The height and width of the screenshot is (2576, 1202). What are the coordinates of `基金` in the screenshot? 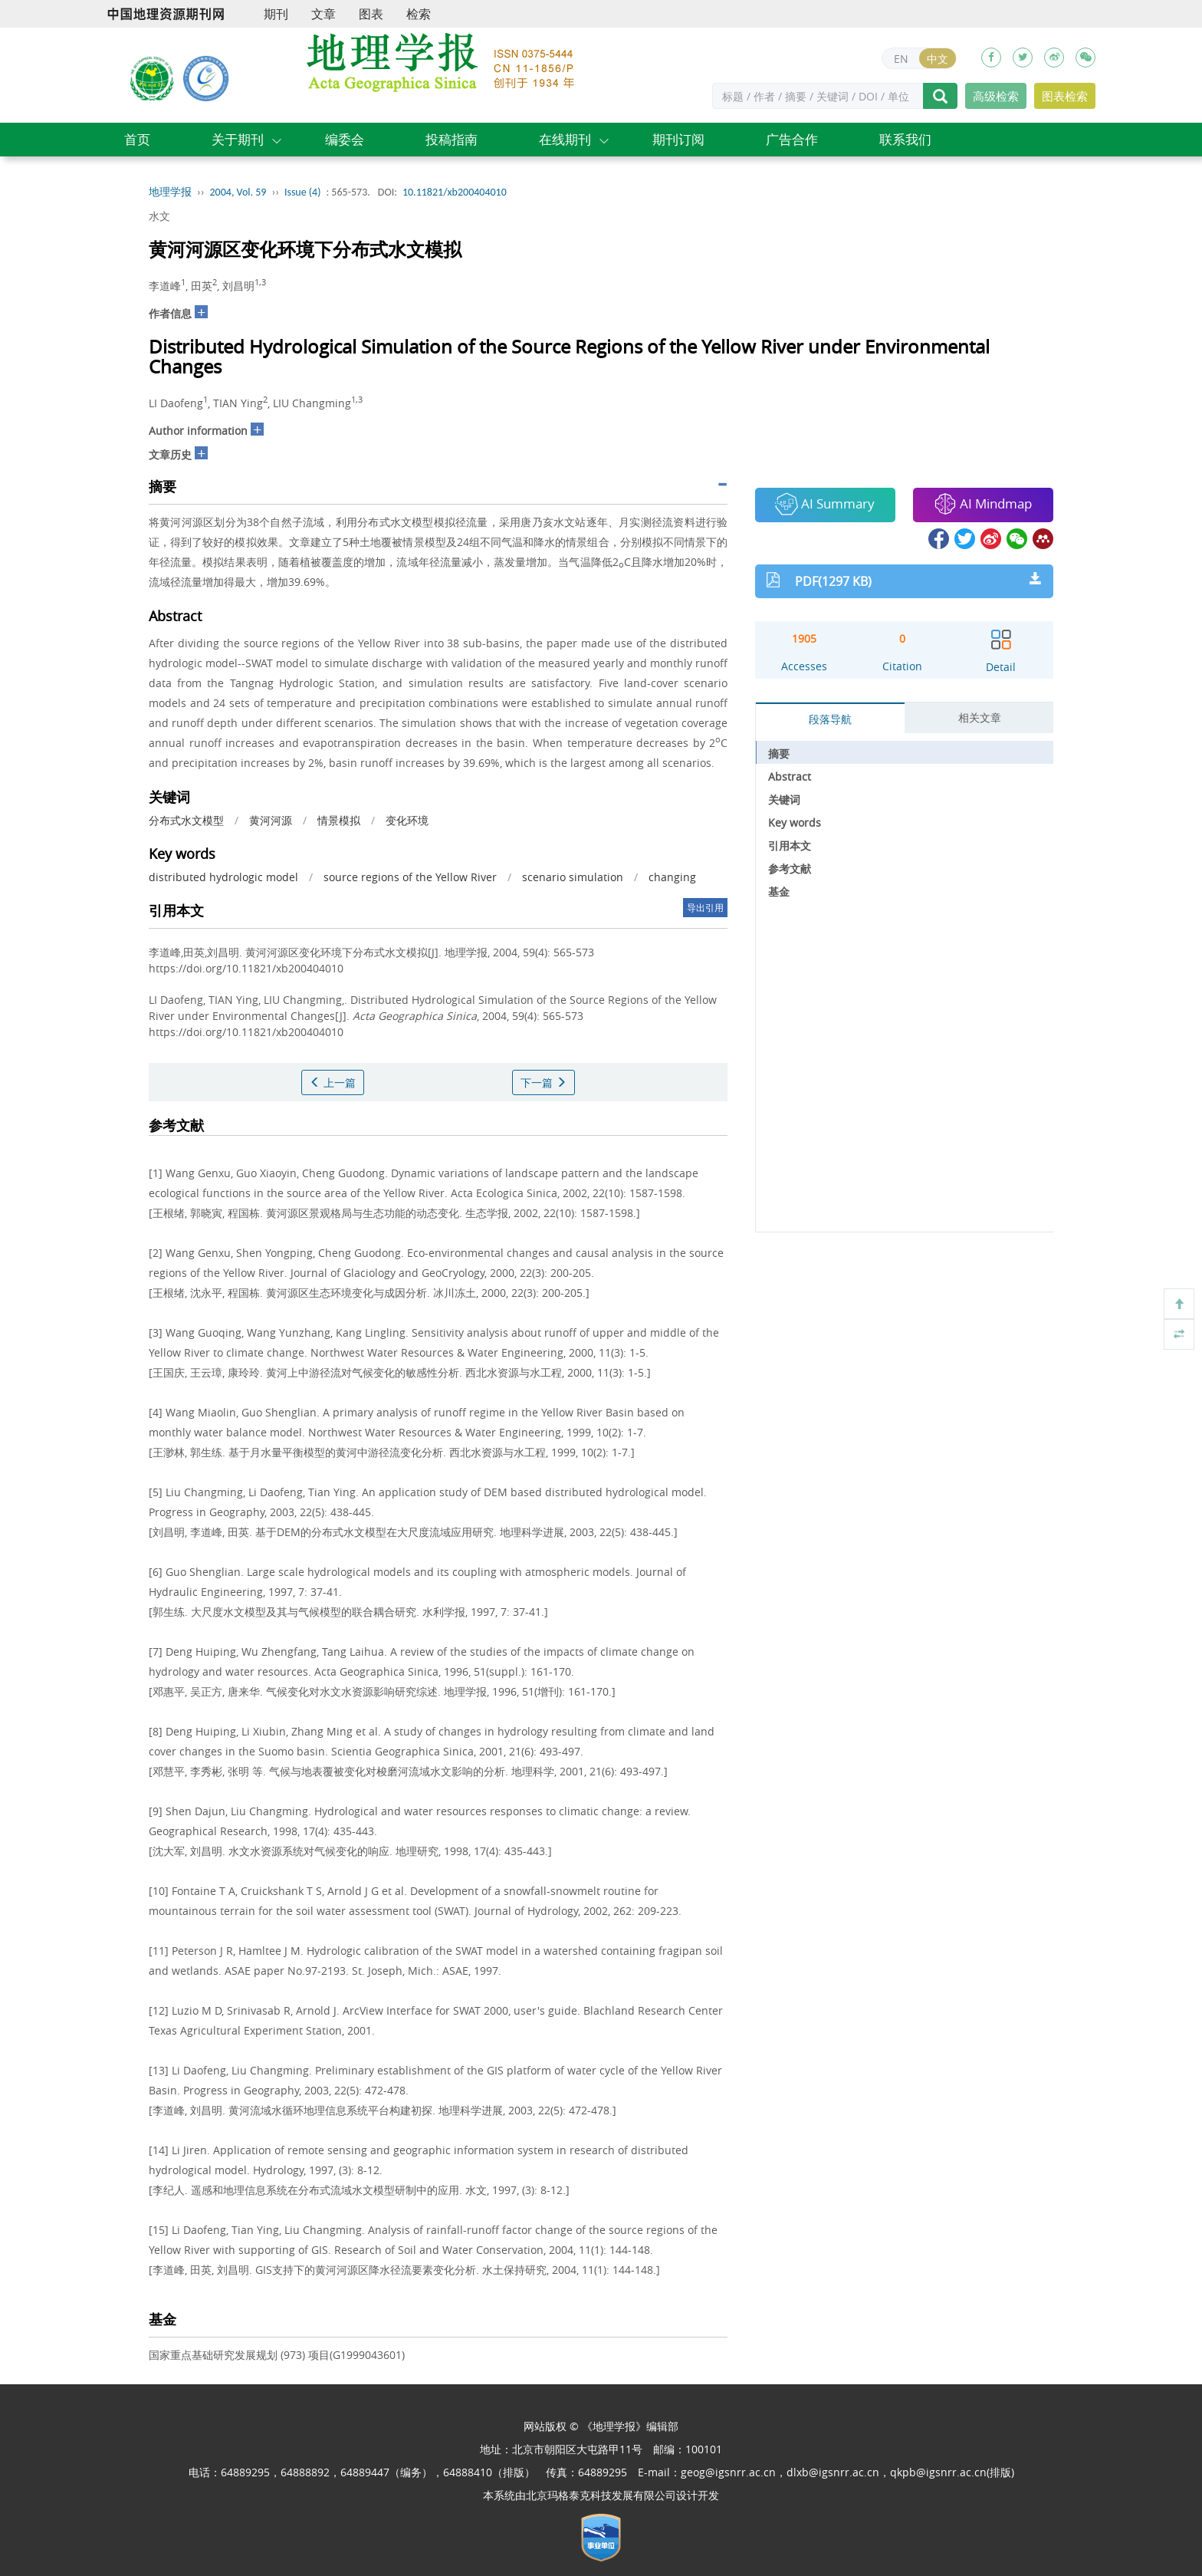 It's located at (779, 891).